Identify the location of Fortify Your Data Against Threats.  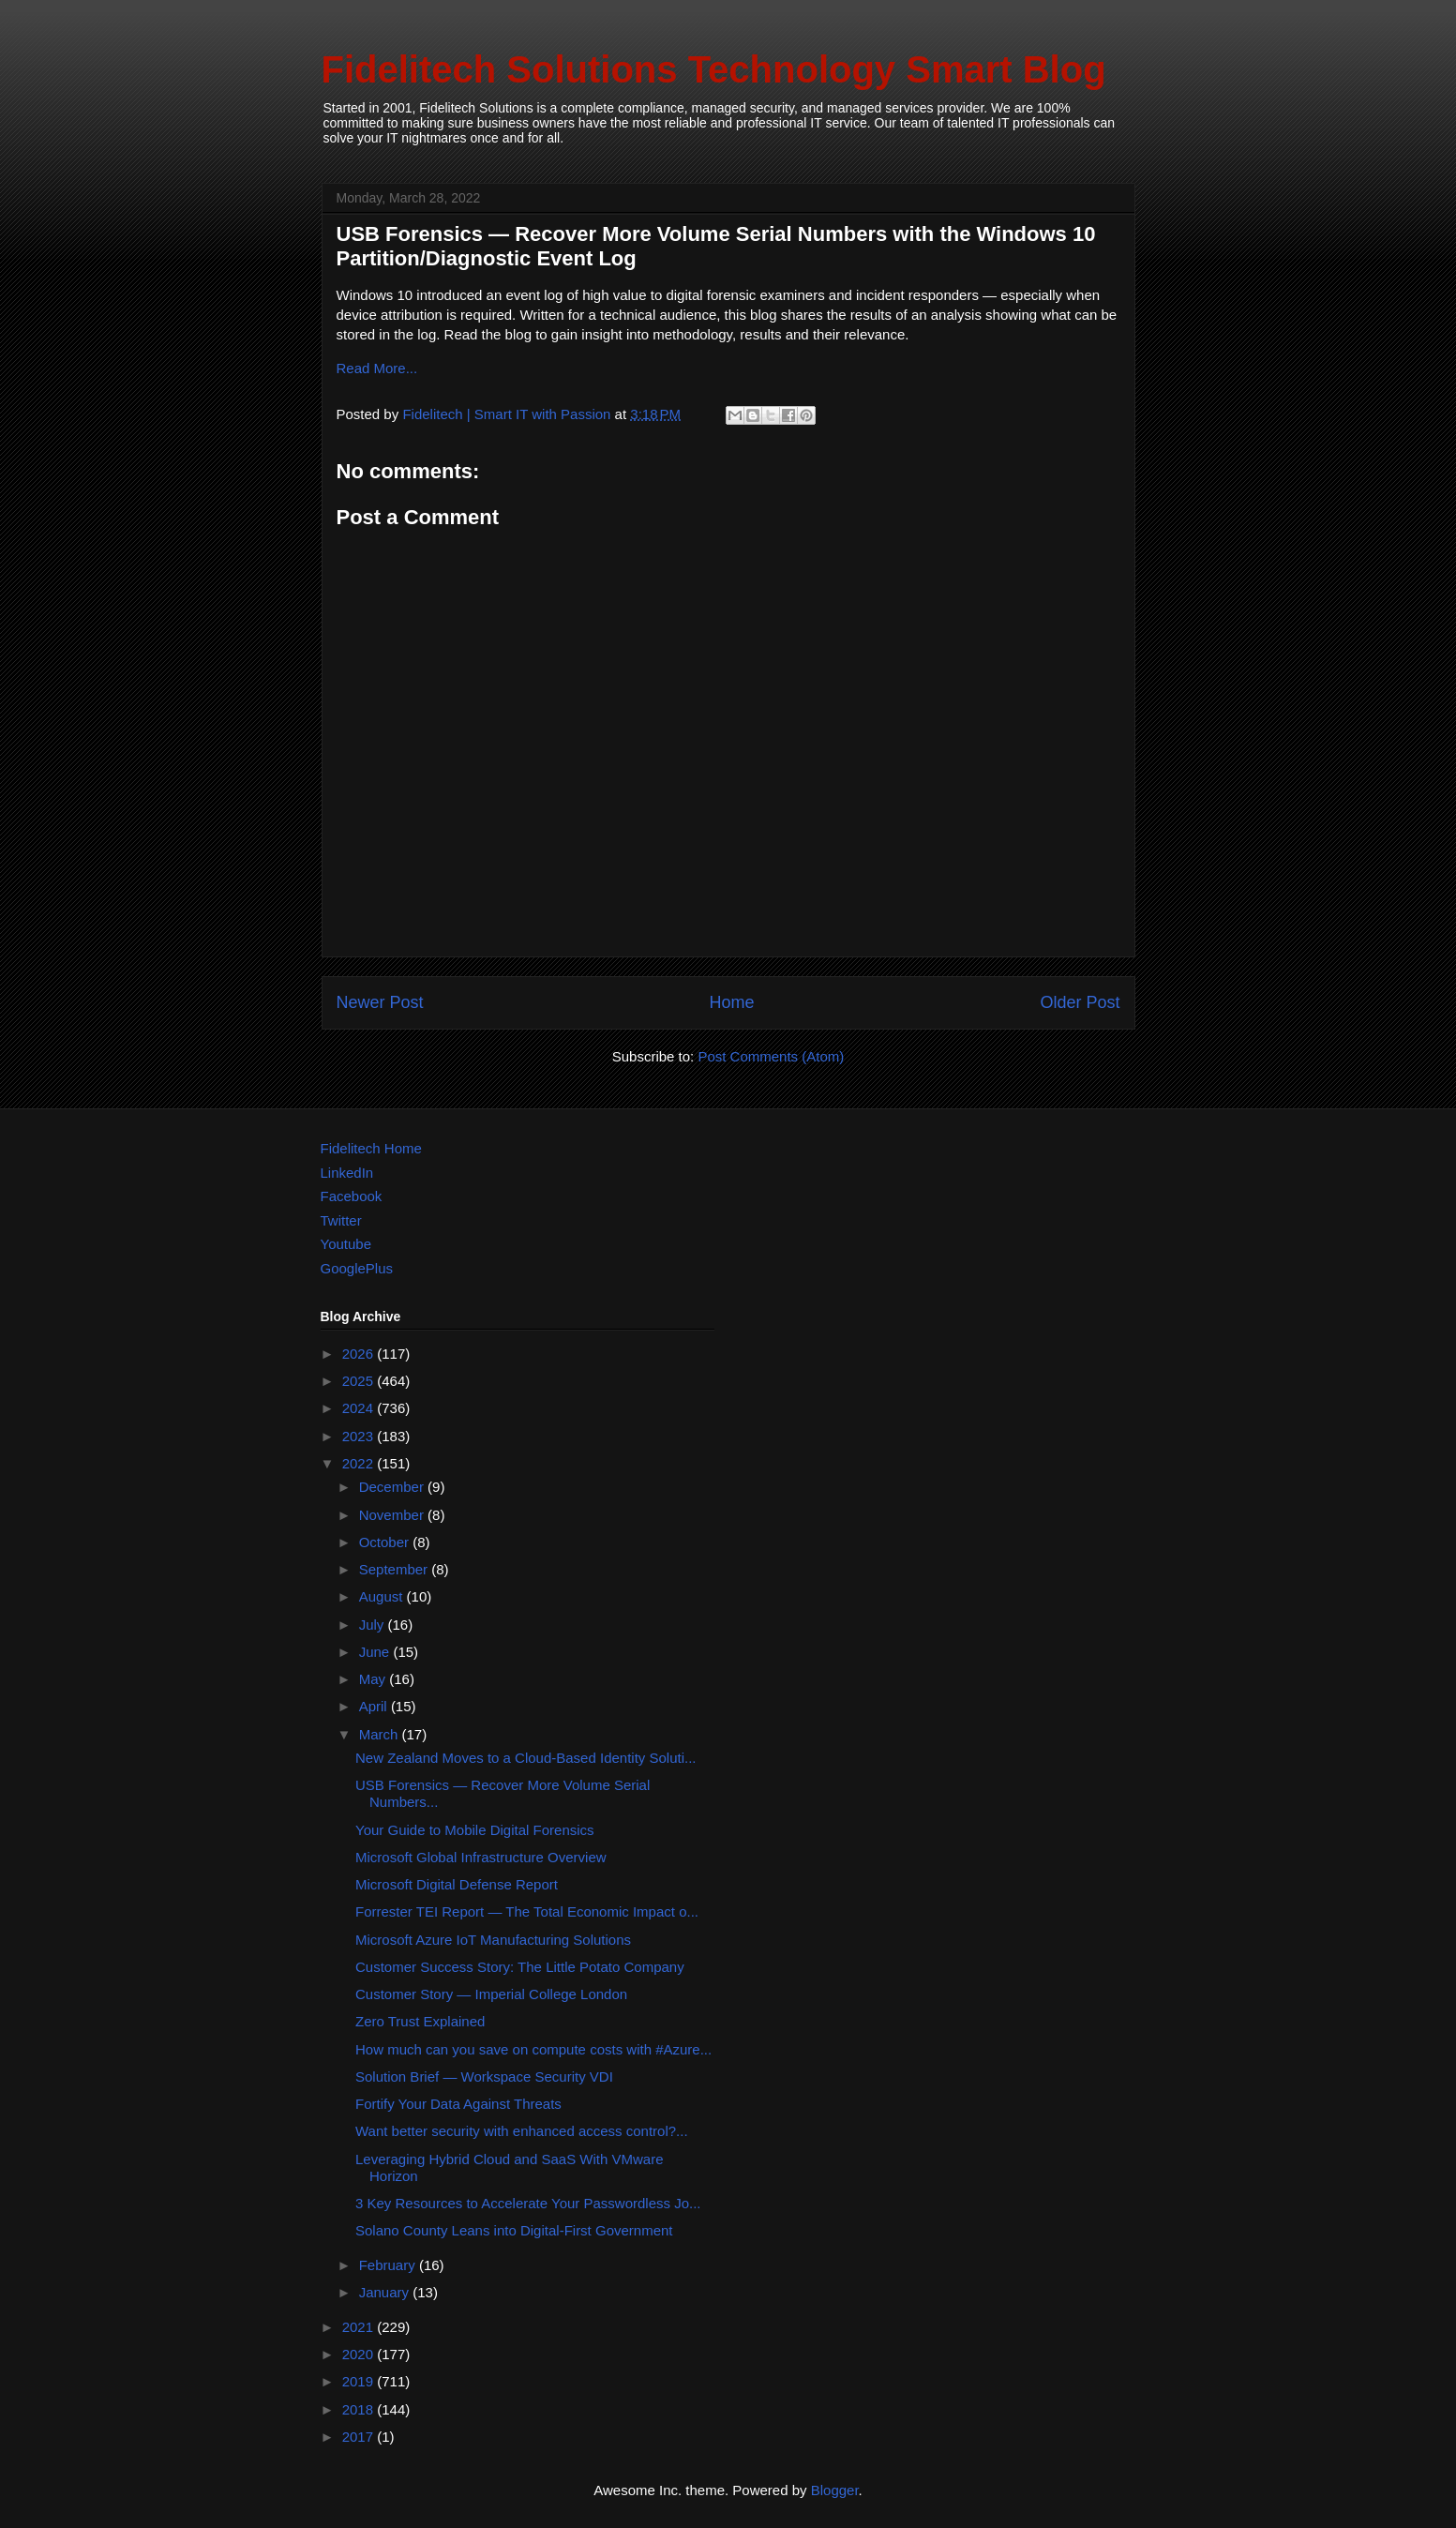
(458, 2104).